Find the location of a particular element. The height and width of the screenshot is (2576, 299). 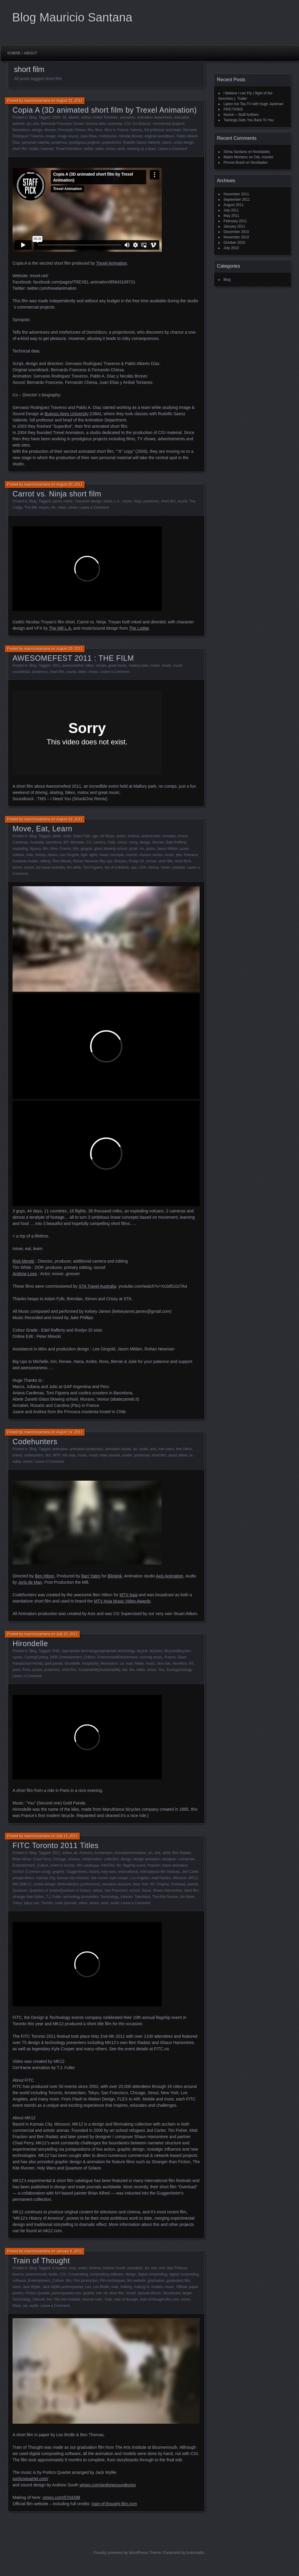

Compositing is located at coordinates (78, 2274).